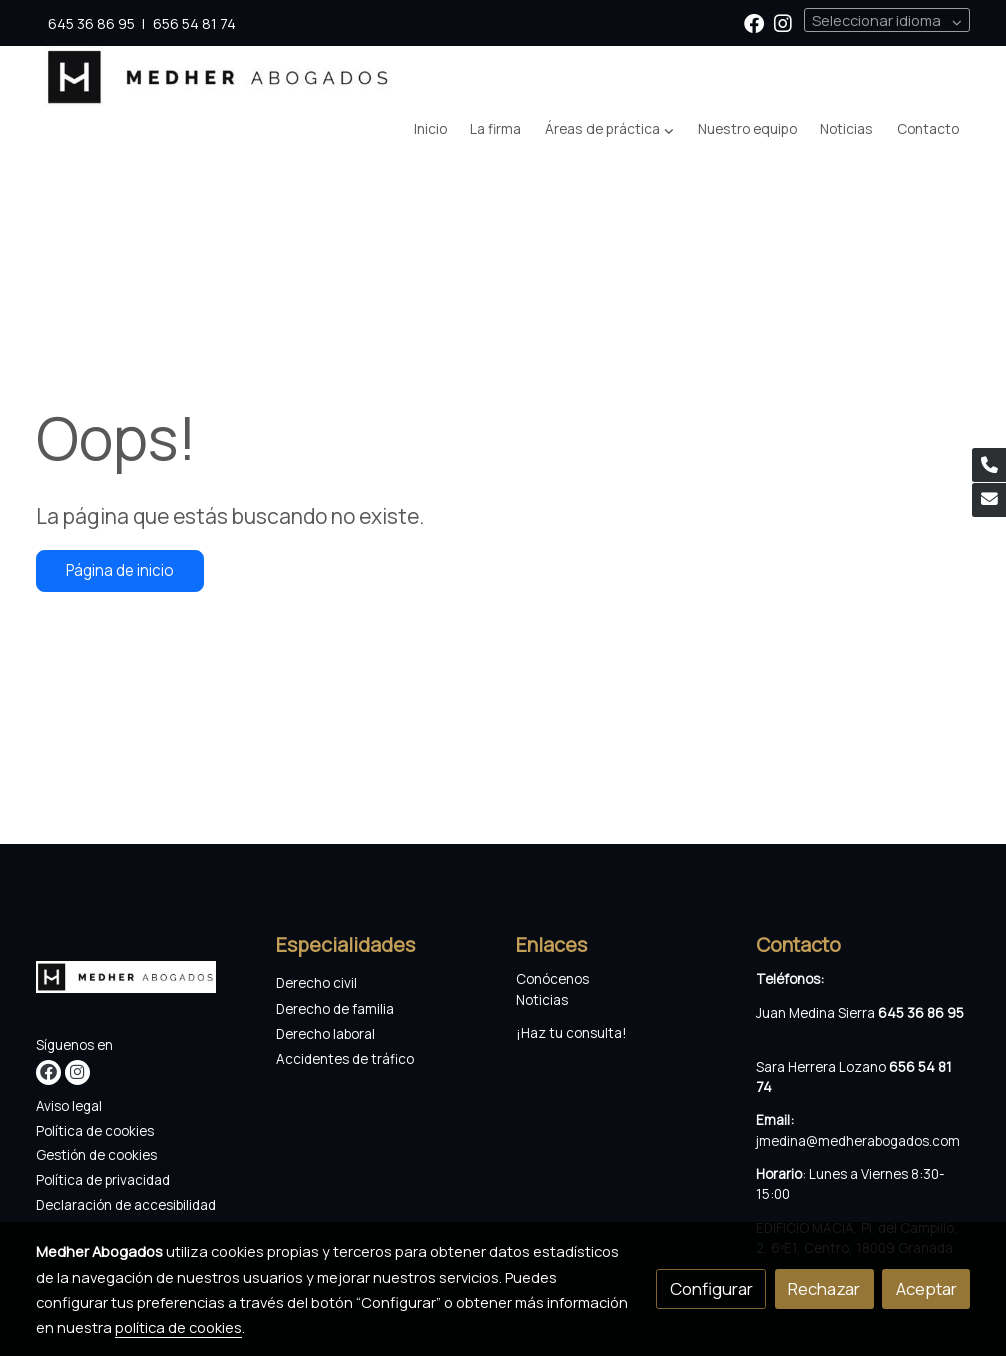  I want to click on [button], so click(609, 129).